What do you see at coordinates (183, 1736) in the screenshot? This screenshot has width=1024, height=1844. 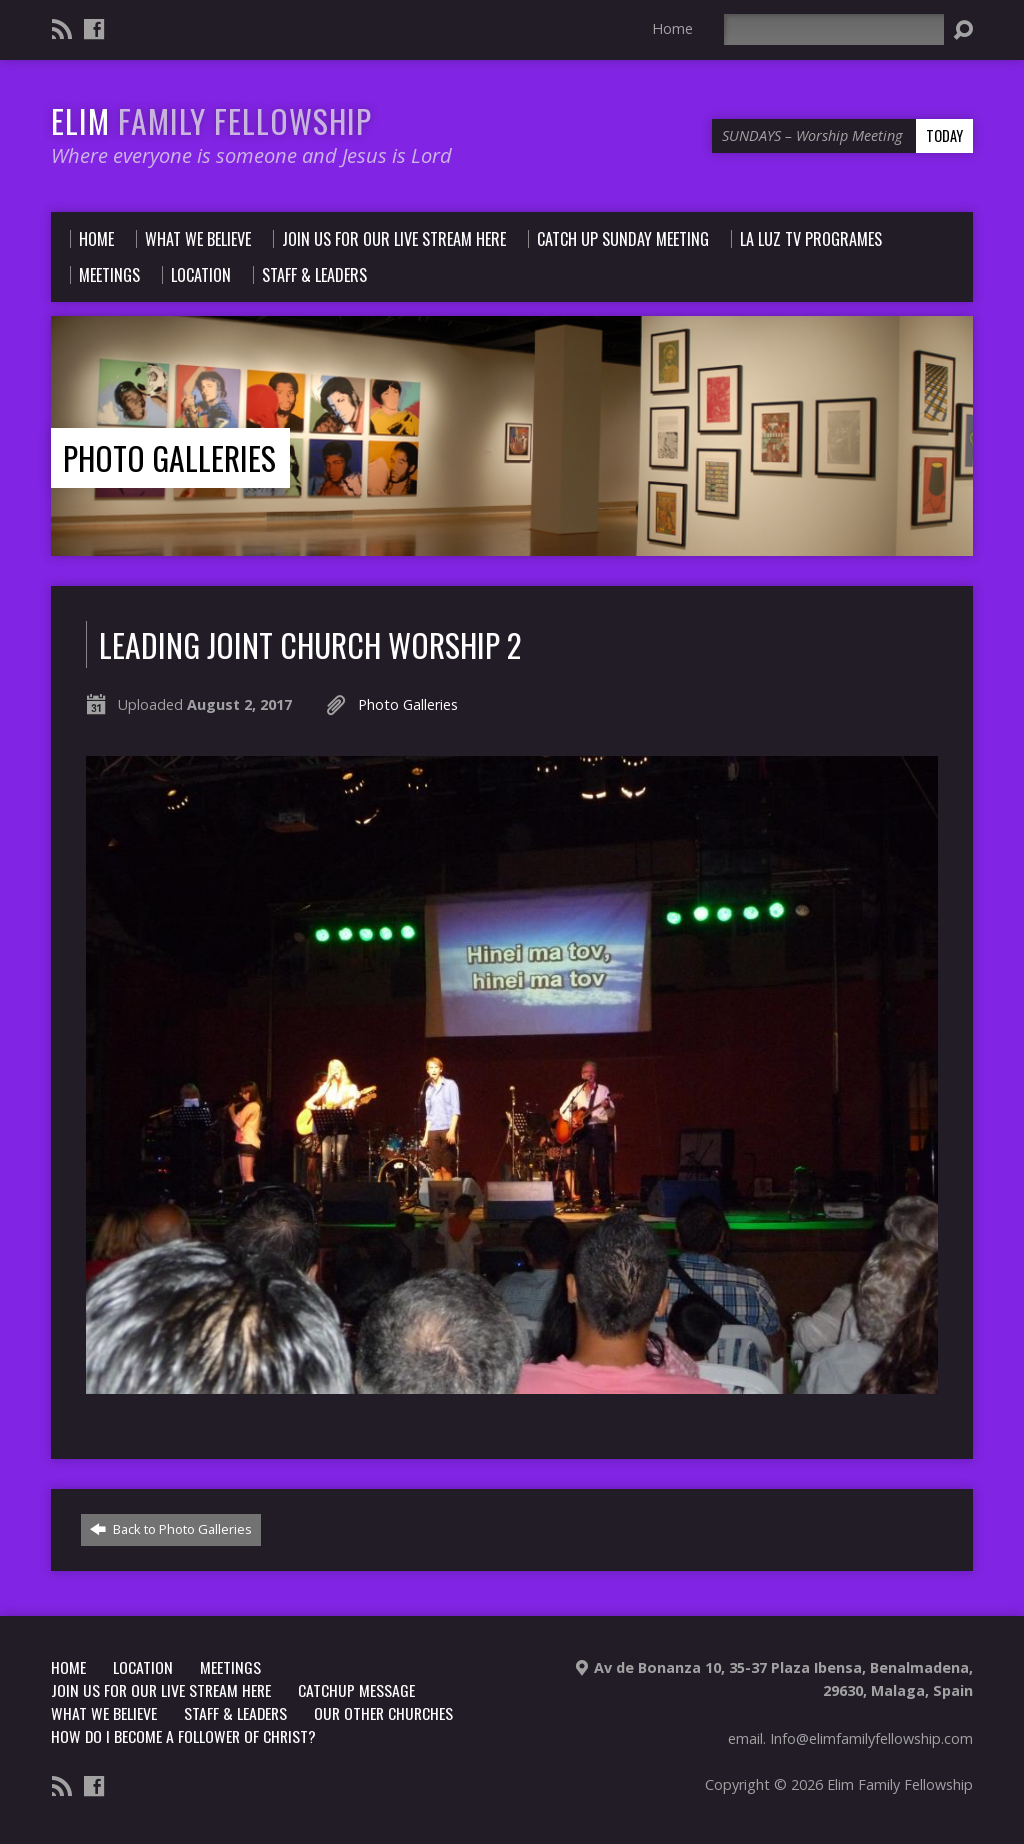 I see `How do i become a follower of christ?` at bounding box center [183, 1736].